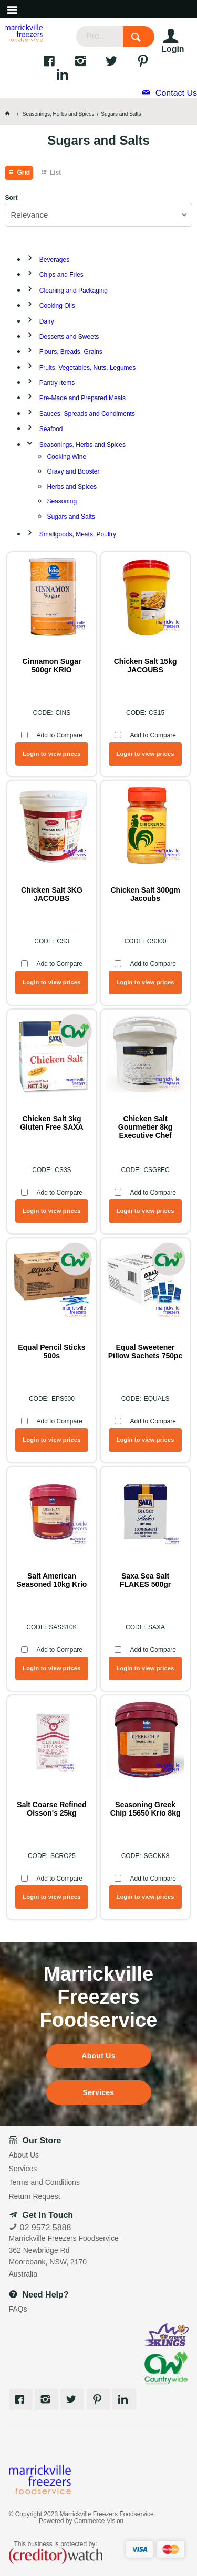 Image resolution: width=197 pixels, height=2576 pixels. I want to click on Seafood, so click(51, 429).